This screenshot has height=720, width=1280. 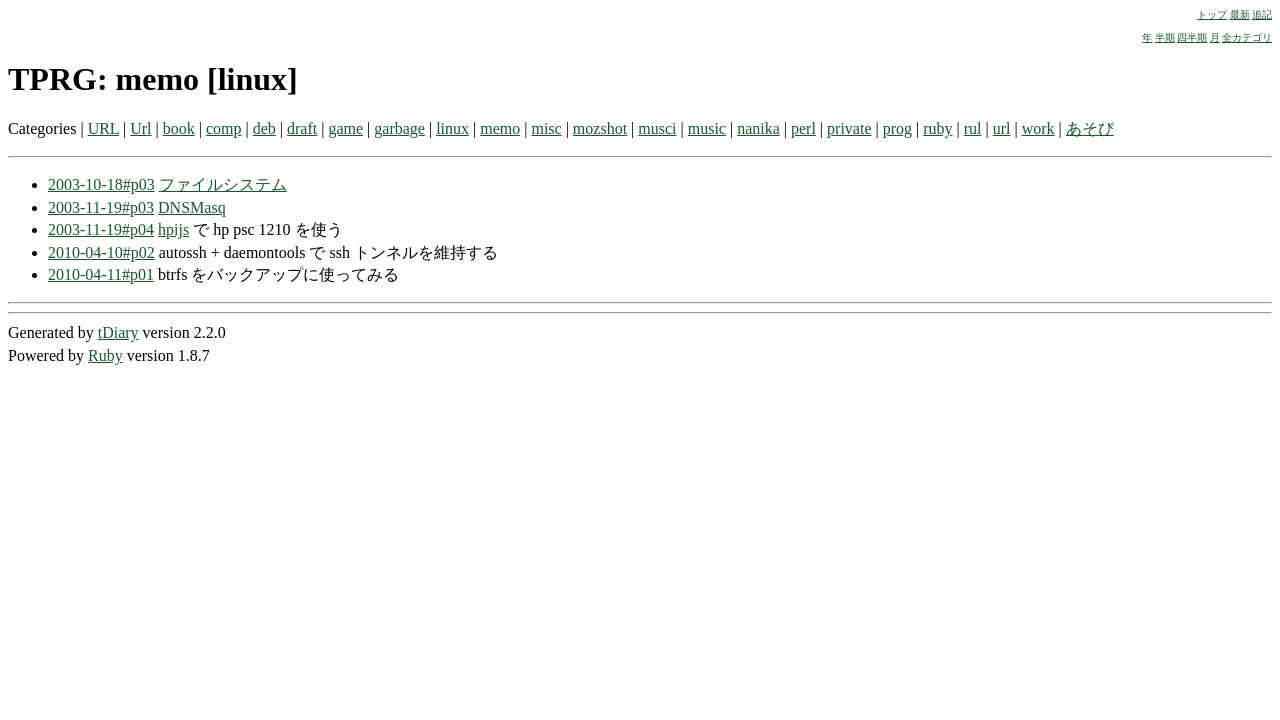 What do you see at coordinates (707, 128) in the screenshot?
I see `music` at bounding box center [707, 128].